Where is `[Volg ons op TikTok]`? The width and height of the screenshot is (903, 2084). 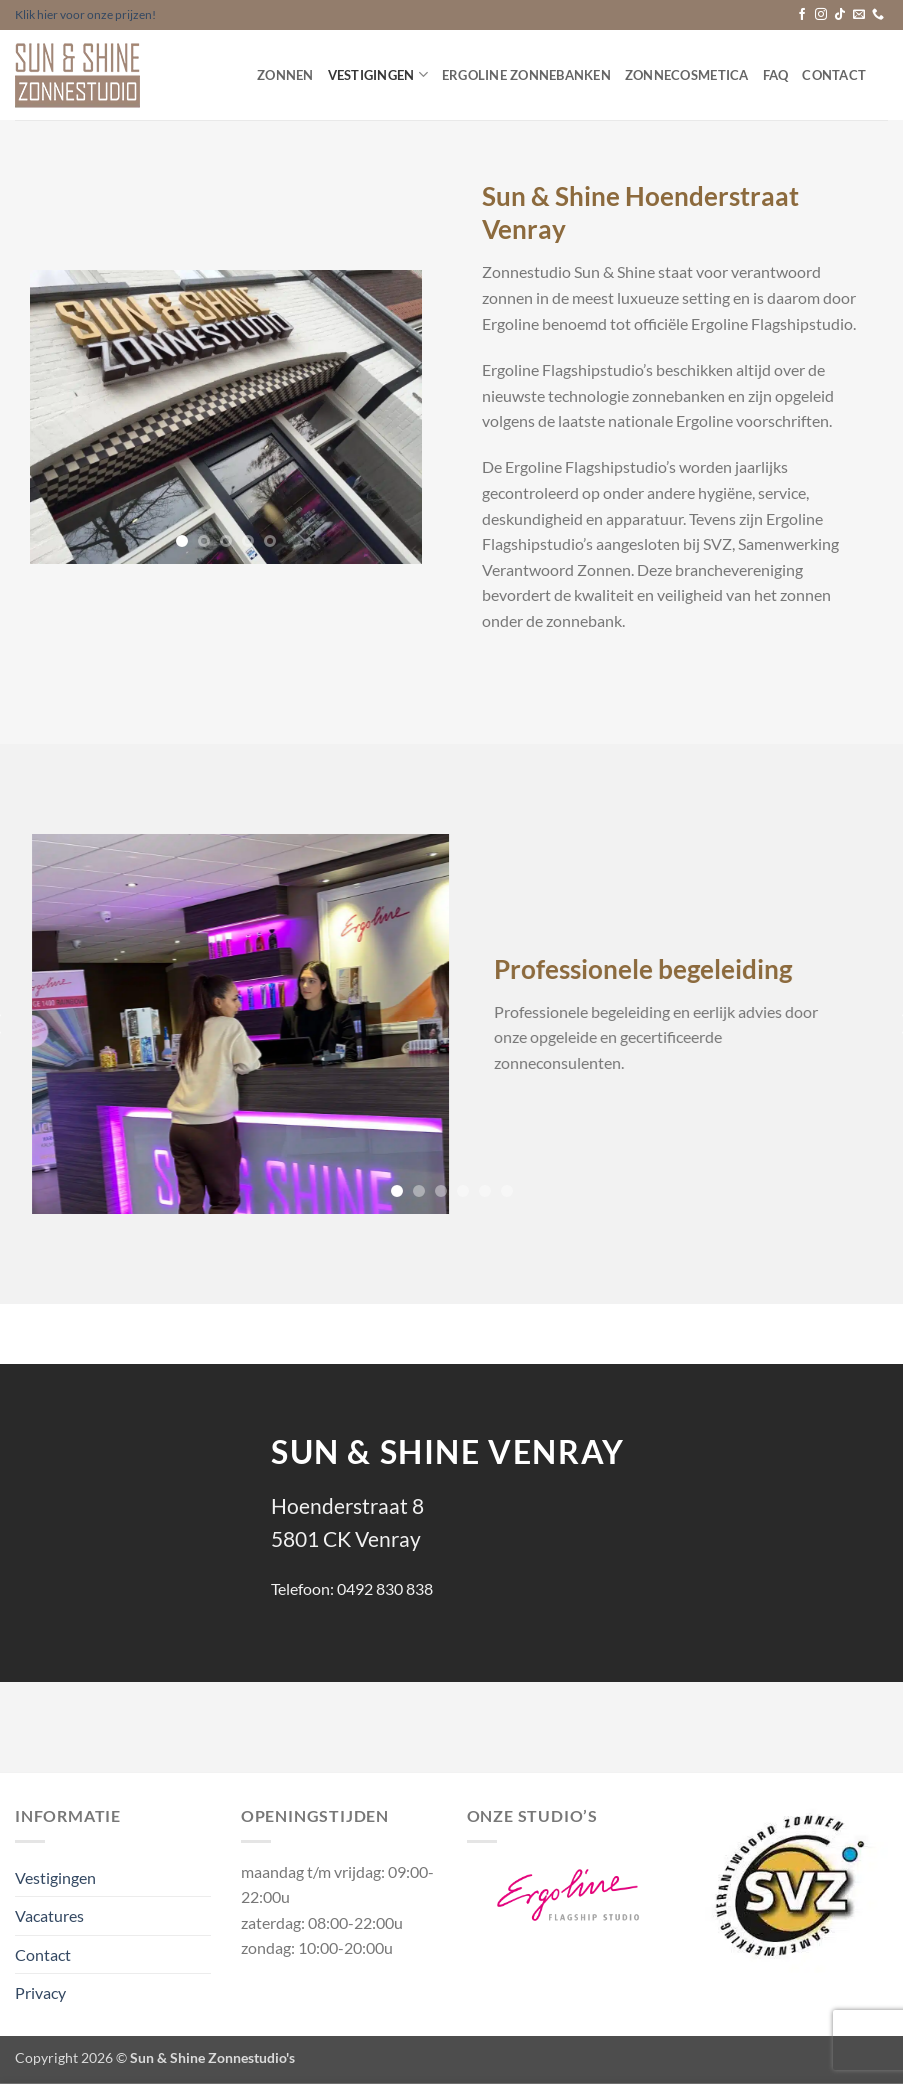 [Volg ons op TikTok] is located at coordinates (840, 15).